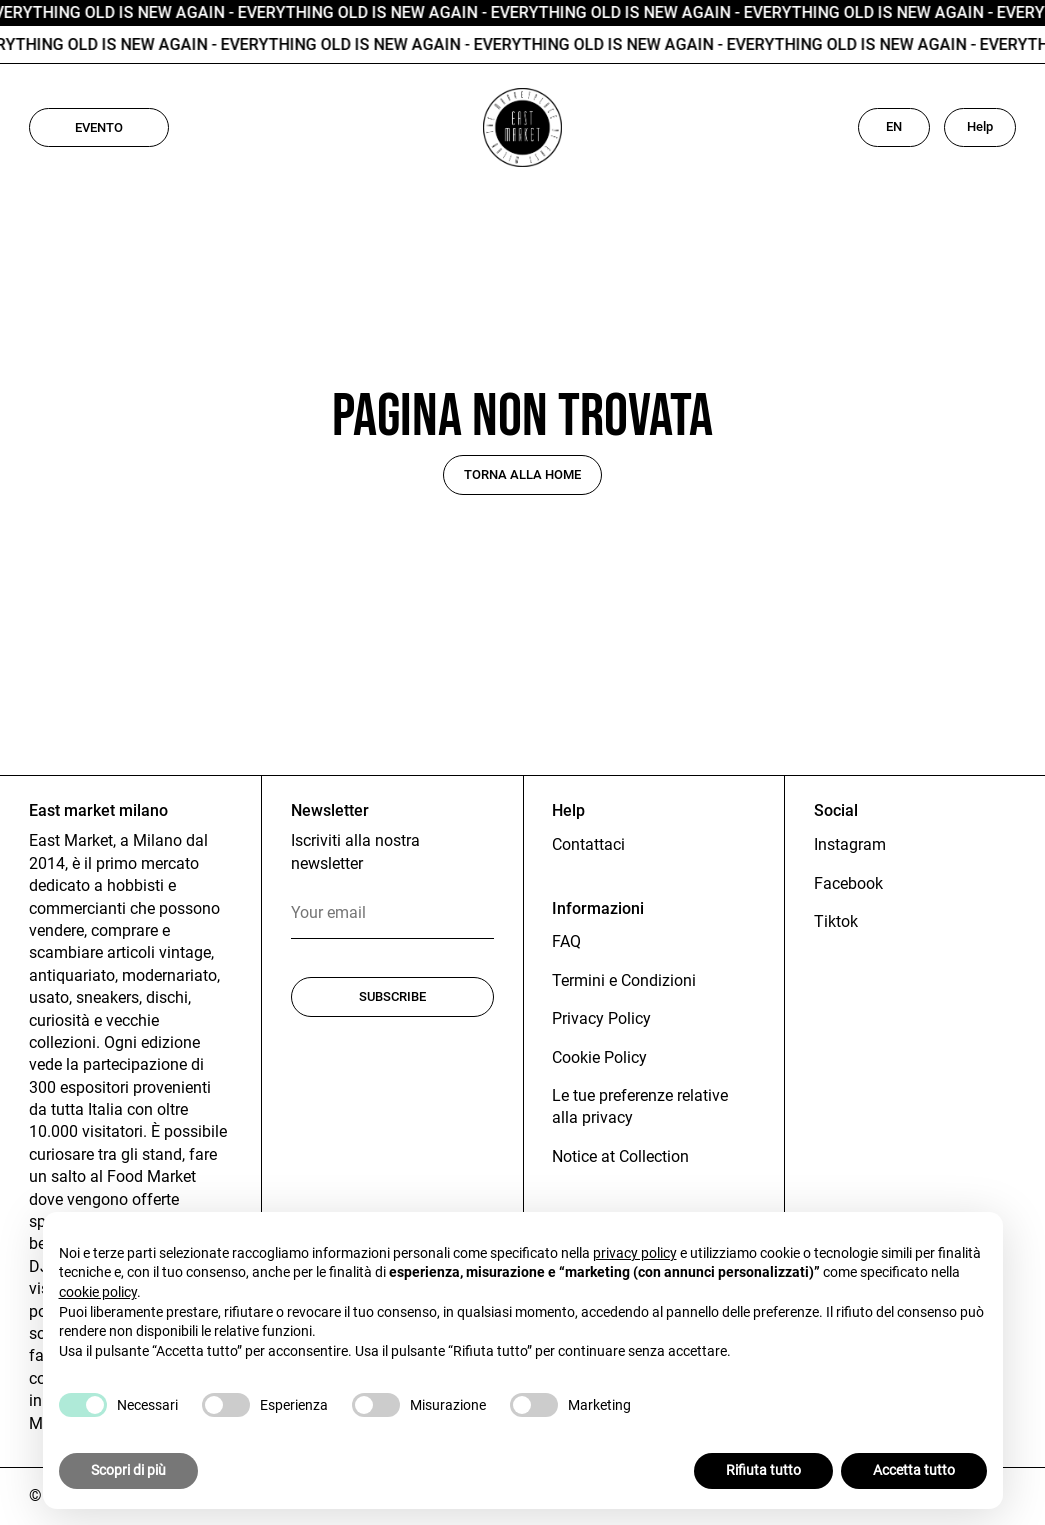 Image resolution: width=1045 pixels, height=1525 pixels. What do you see at coordinates (522, 474) in the screenshot?
I see `Torna alla home` at bounding box center [522, 474].